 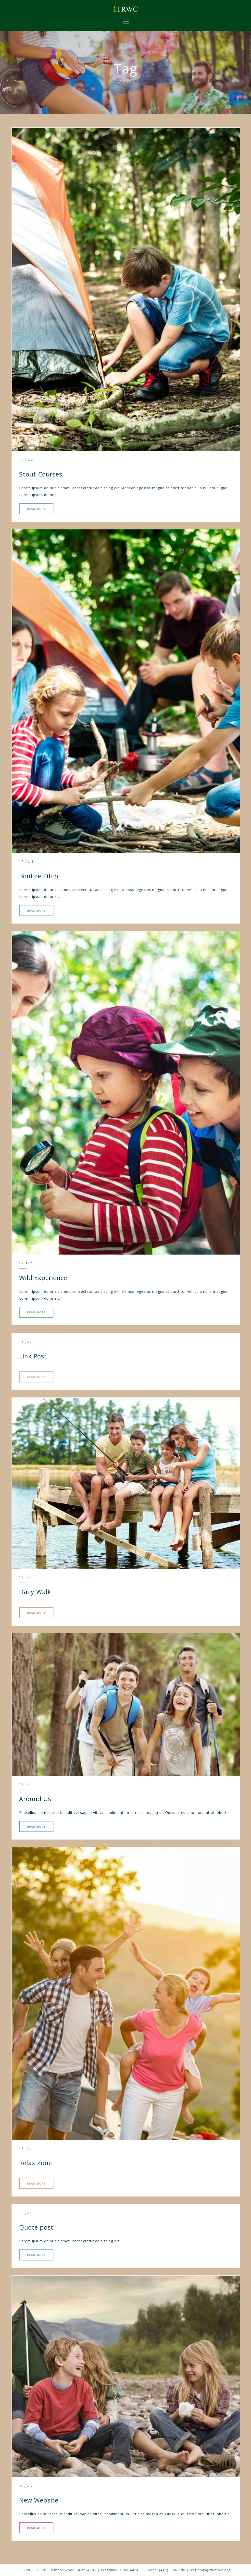 What do you see at coordinates (36, 509) in the screenshot?
I see `READ MORE` at bounding box center [36, 509].